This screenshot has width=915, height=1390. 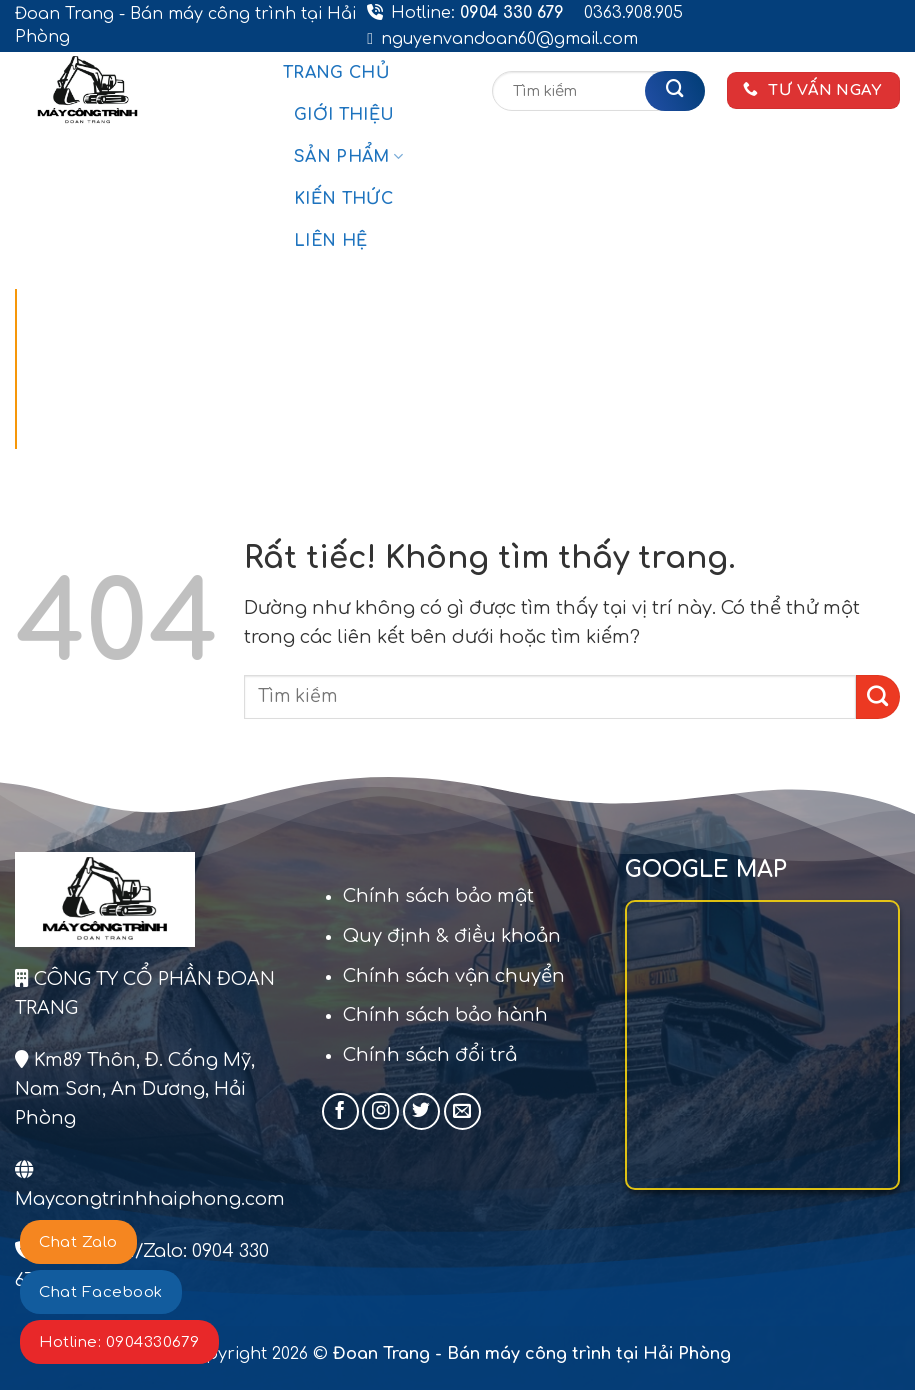 I want to click on Liên hệ, so click(x=330, y=241).